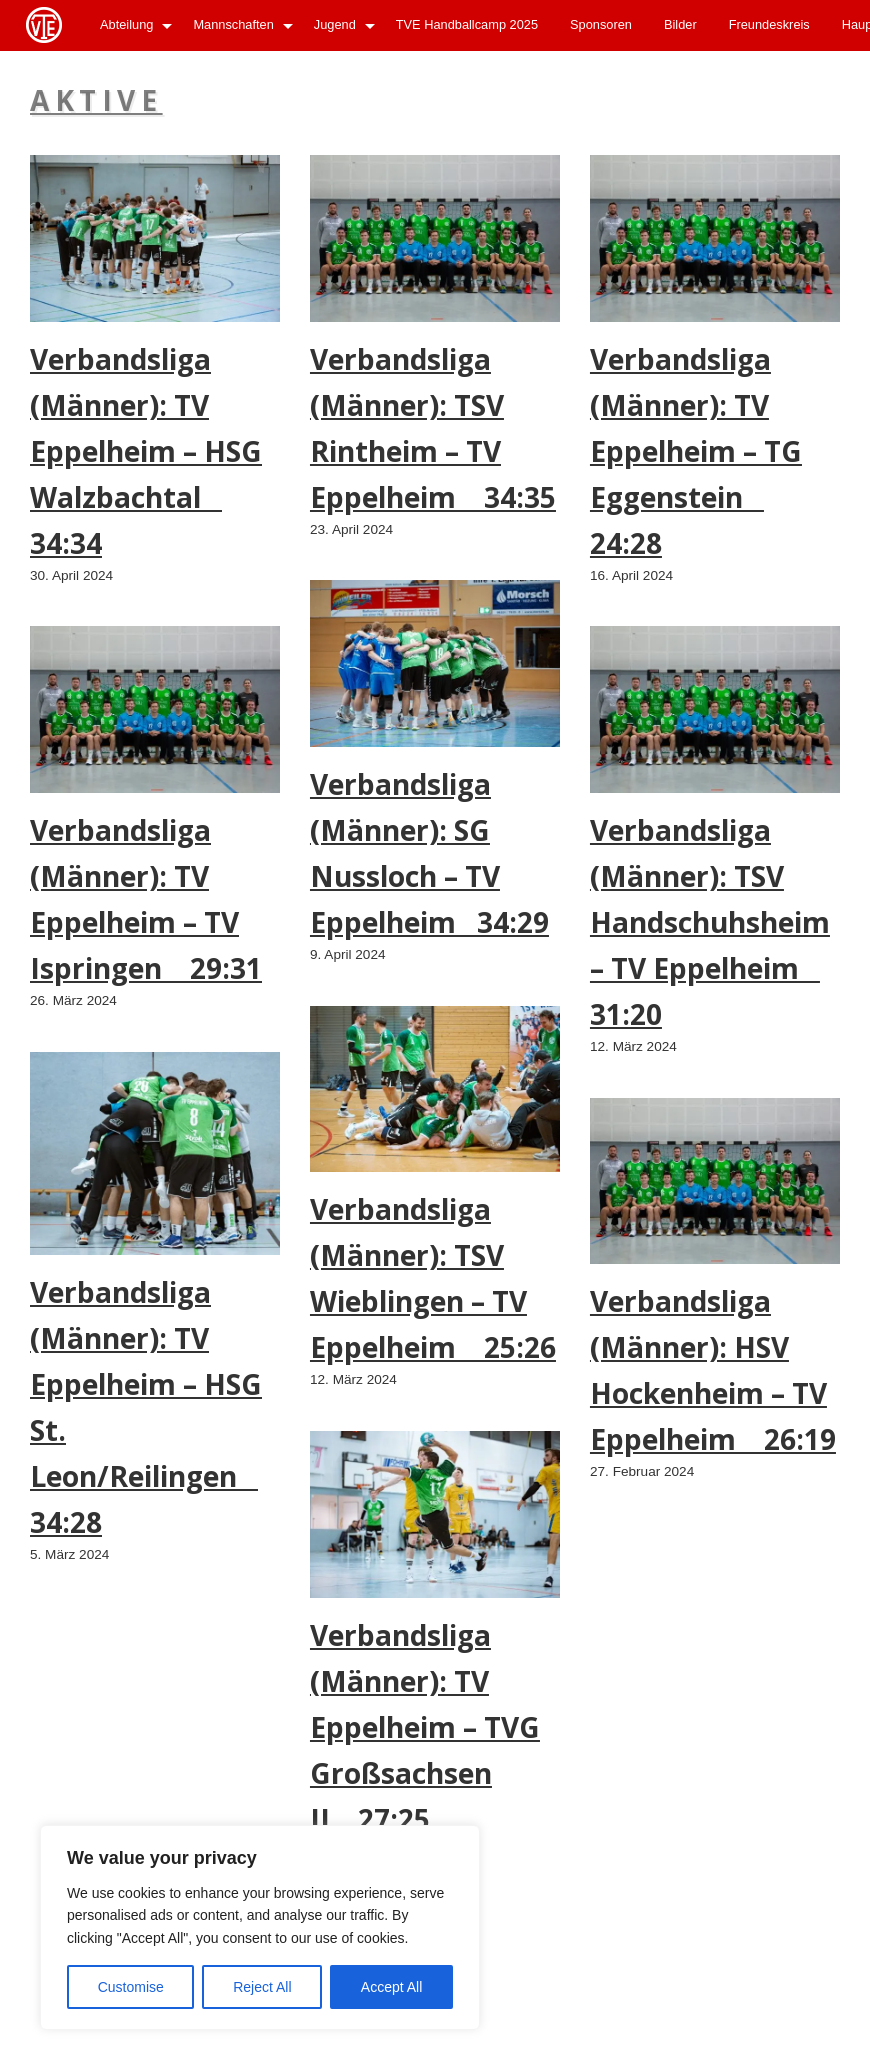 This screenshot has width=870, height=2070. What do you see at coordinates (131, 1987) in the screenshot?
I see `Customise` at bounding box center [131, 1987].